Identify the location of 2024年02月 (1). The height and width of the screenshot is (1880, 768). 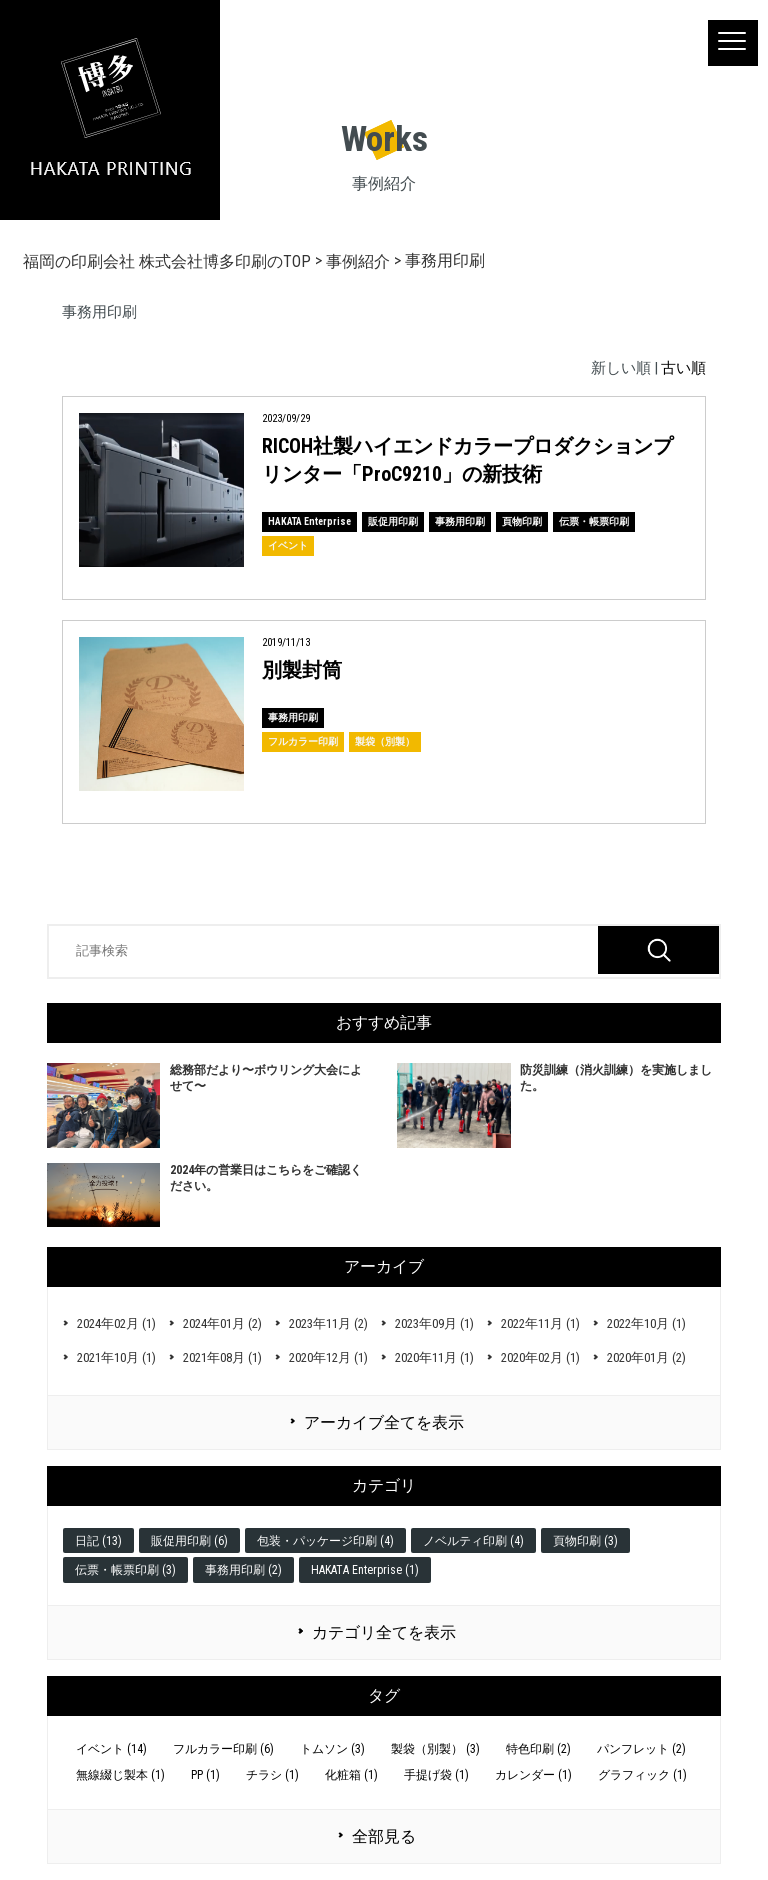
(116, 1323).